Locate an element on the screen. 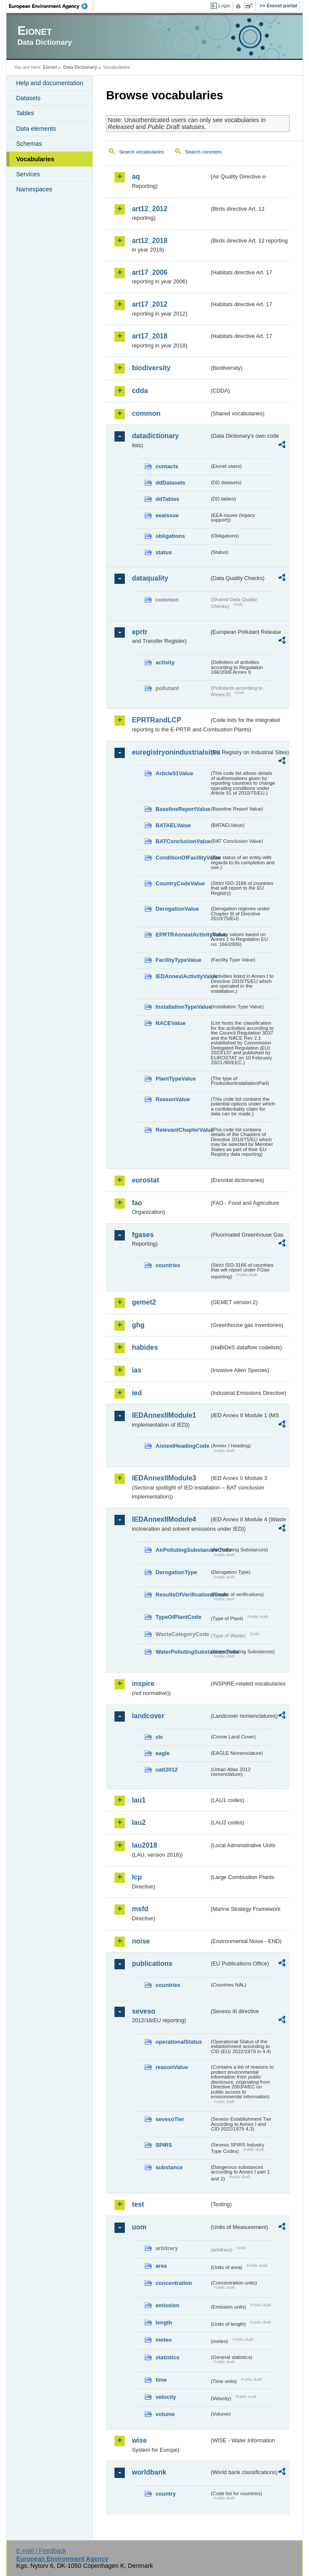 The width and height of the screenshot is (309, 2576). ReasonValue is located at coordinates (172, 1099).